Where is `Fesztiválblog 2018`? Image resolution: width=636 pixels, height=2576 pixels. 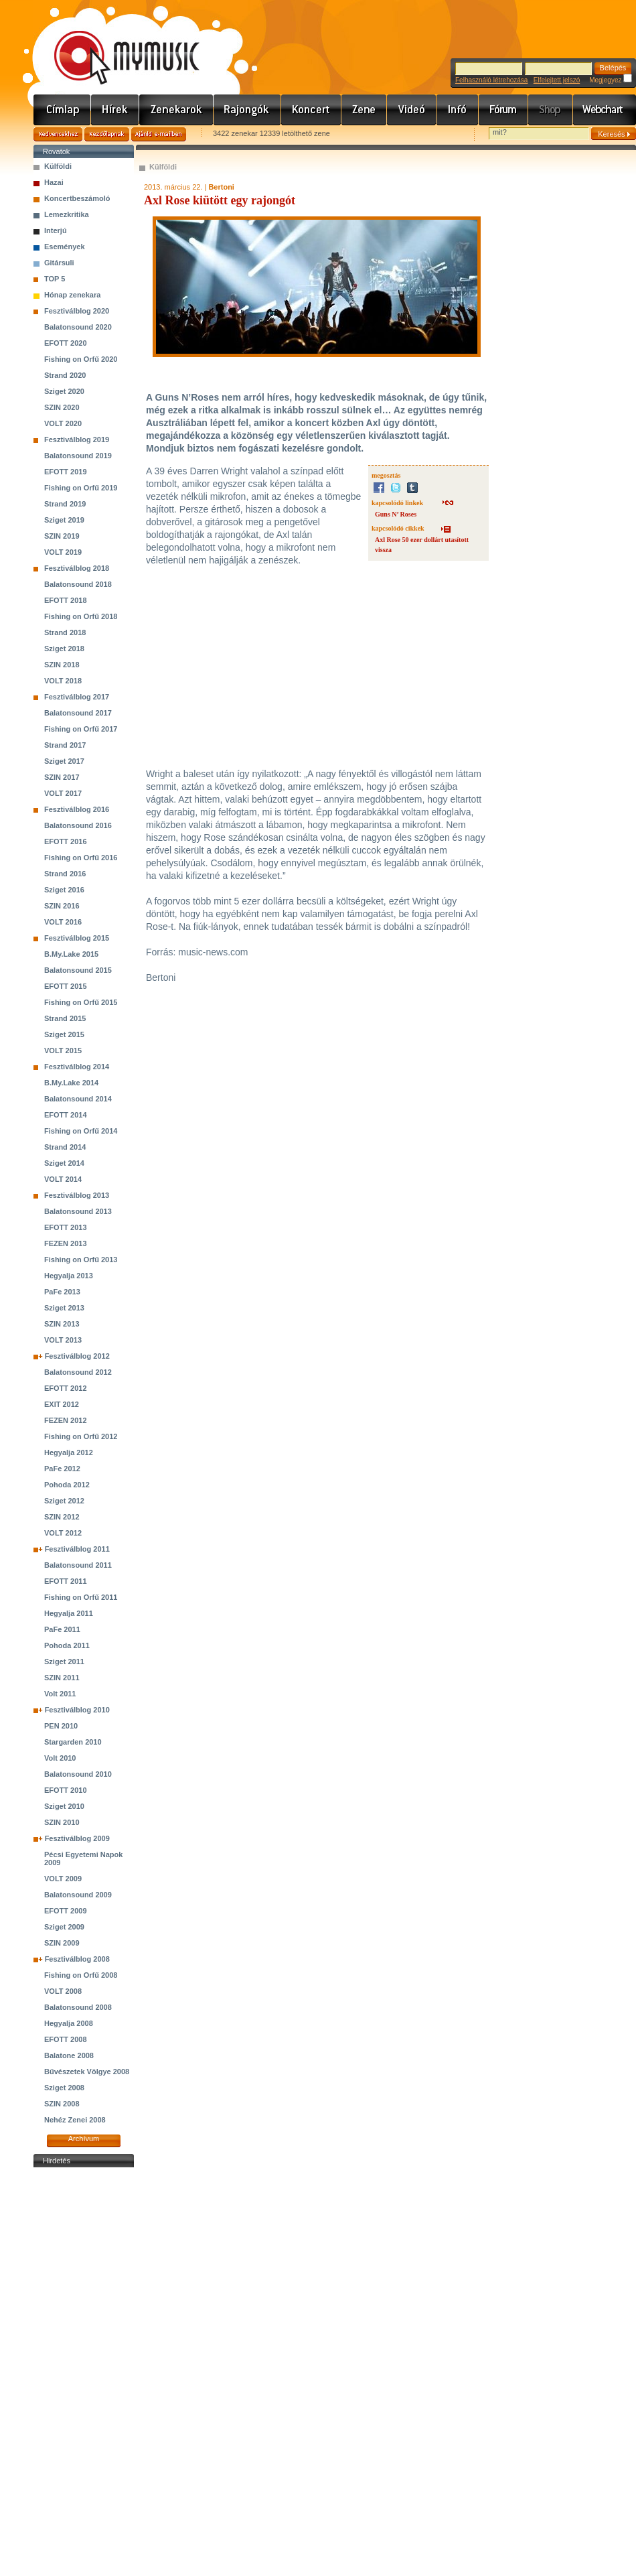
Fesztiválblog 2018 is located at coordinates (76, 568).